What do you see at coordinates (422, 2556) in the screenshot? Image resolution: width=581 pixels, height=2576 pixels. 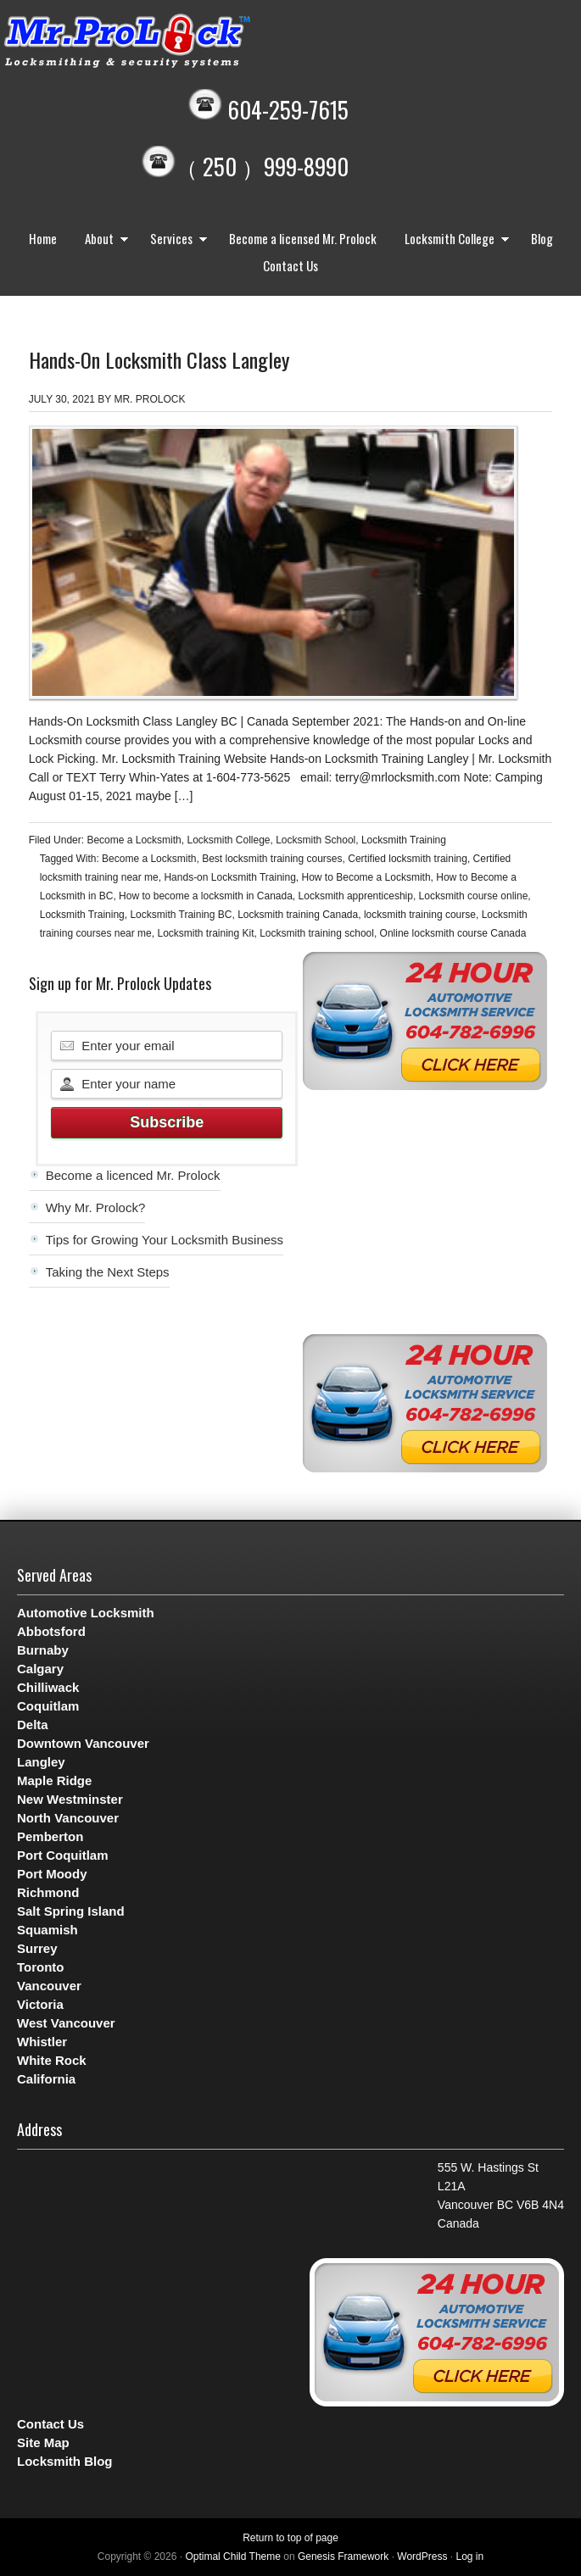 I see `WordPress` at bounding box center [422, 2556].